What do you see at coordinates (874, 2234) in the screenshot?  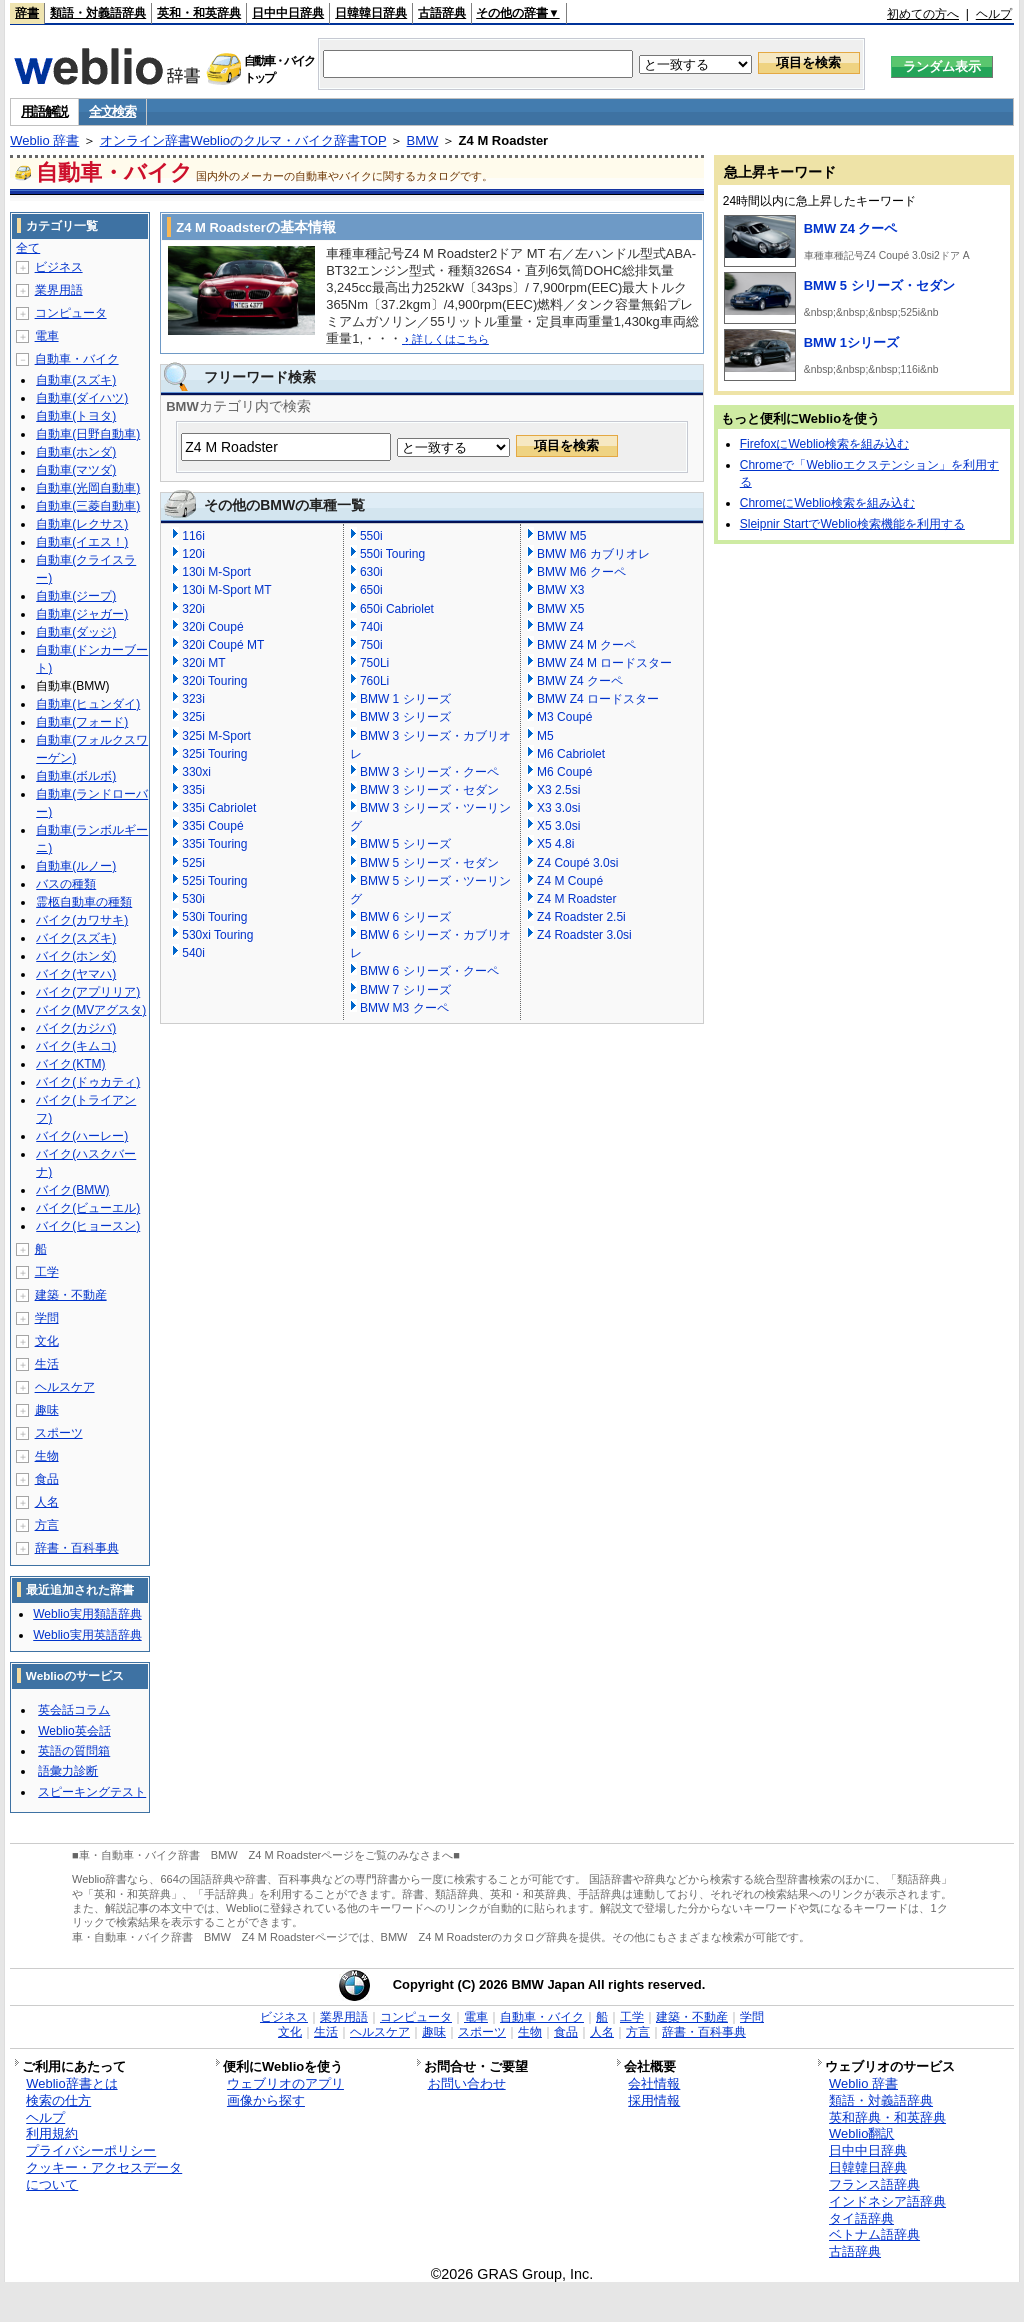 I see `ベトナム語辞典` at bounding box center [874, 2234].